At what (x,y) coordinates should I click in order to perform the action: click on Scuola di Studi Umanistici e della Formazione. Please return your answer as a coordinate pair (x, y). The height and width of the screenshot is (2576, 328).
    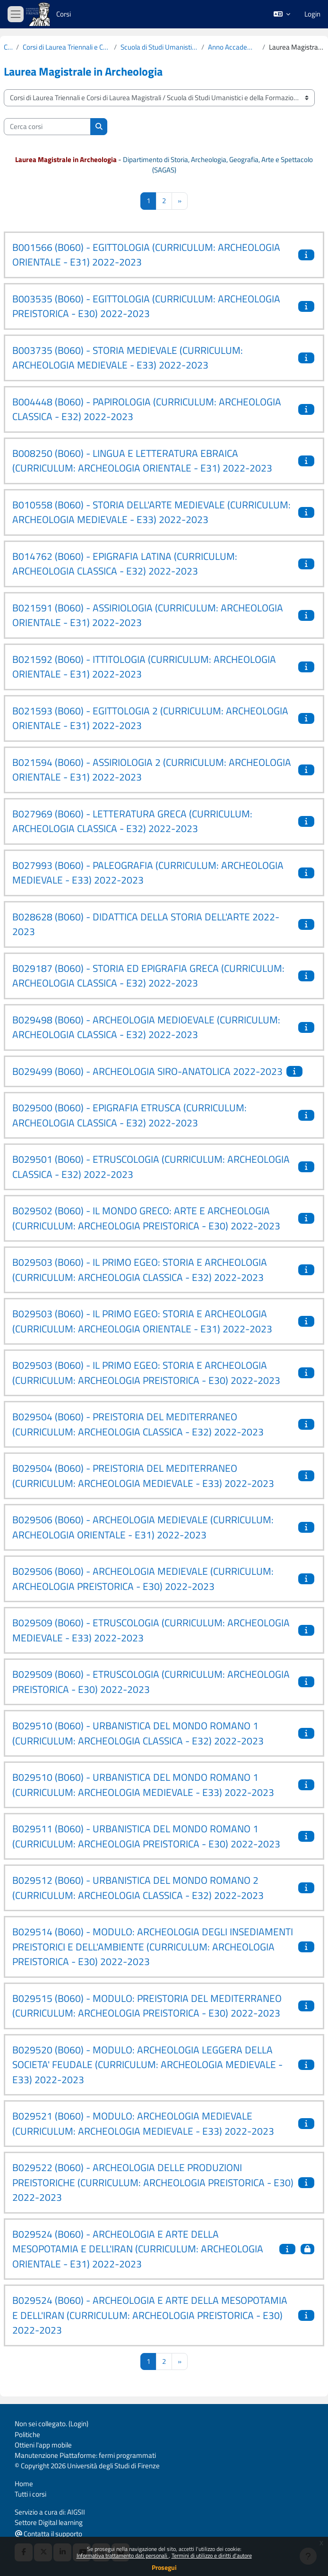
    Looking at the image, I should click on (159, 47).